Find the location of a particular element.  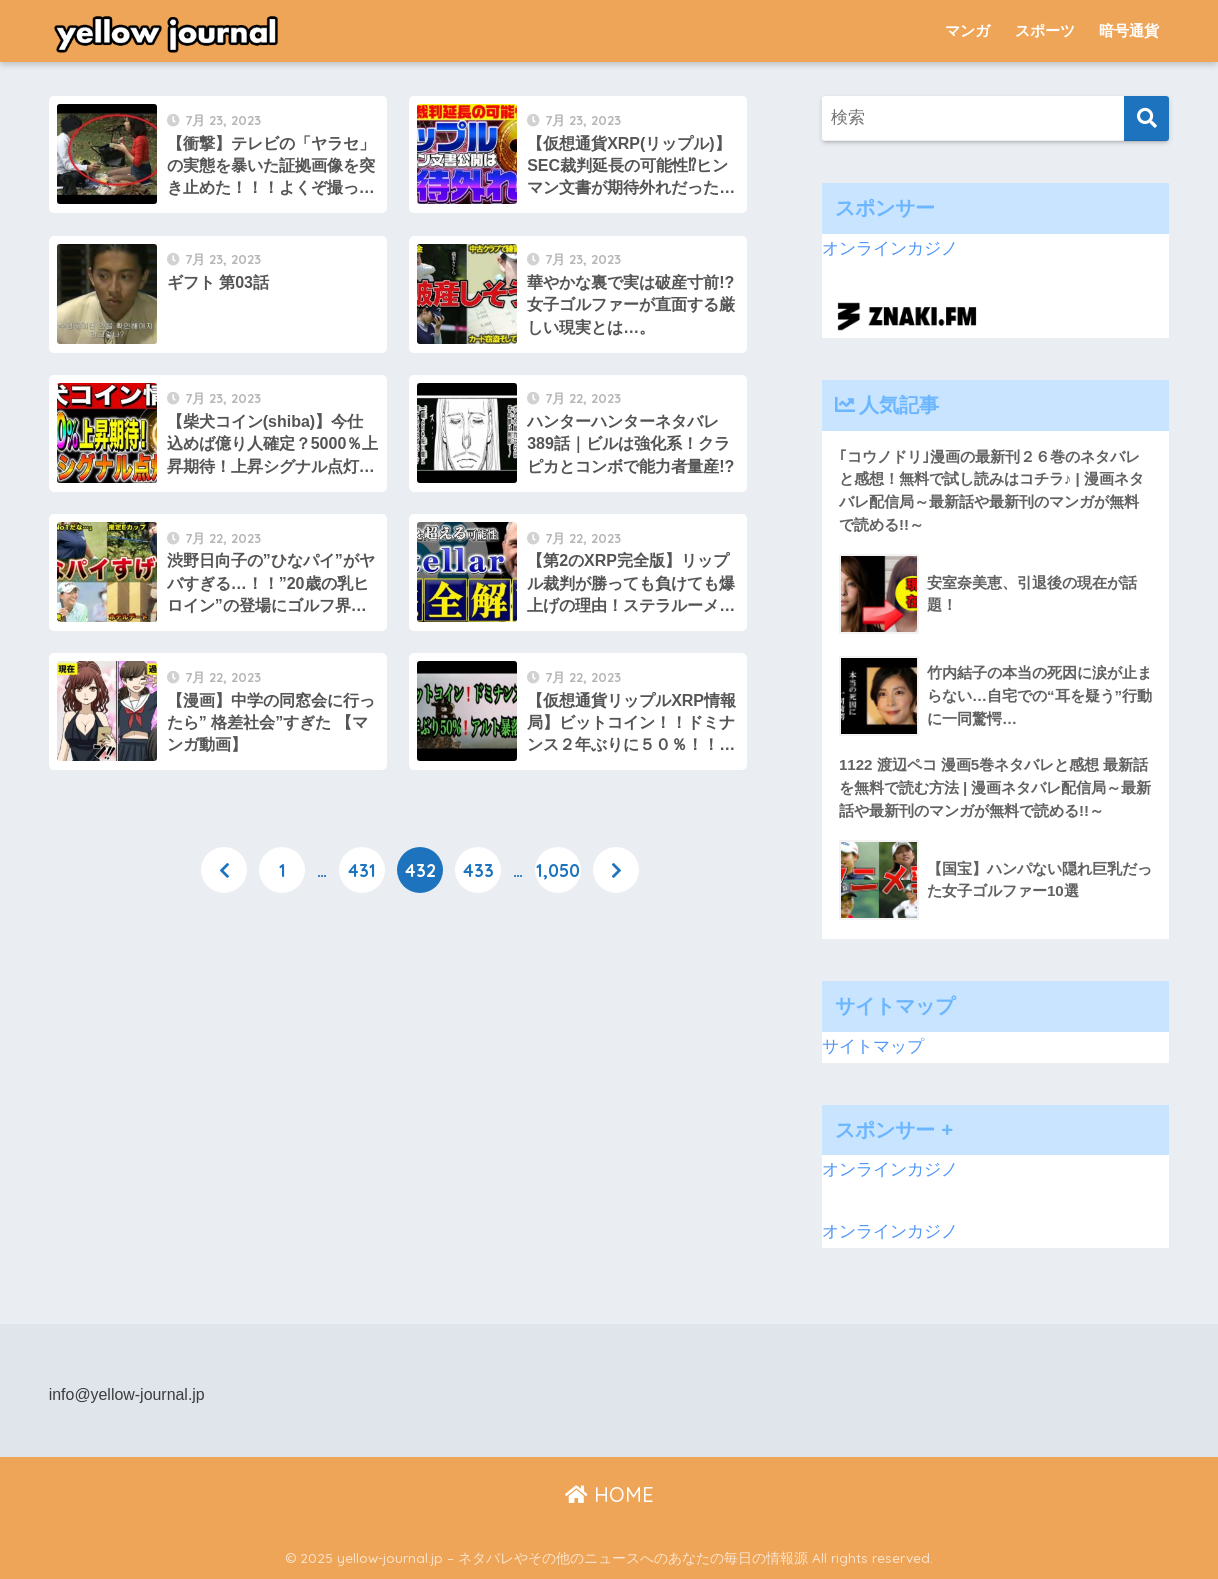

433 is located at coordinates (478, 870).